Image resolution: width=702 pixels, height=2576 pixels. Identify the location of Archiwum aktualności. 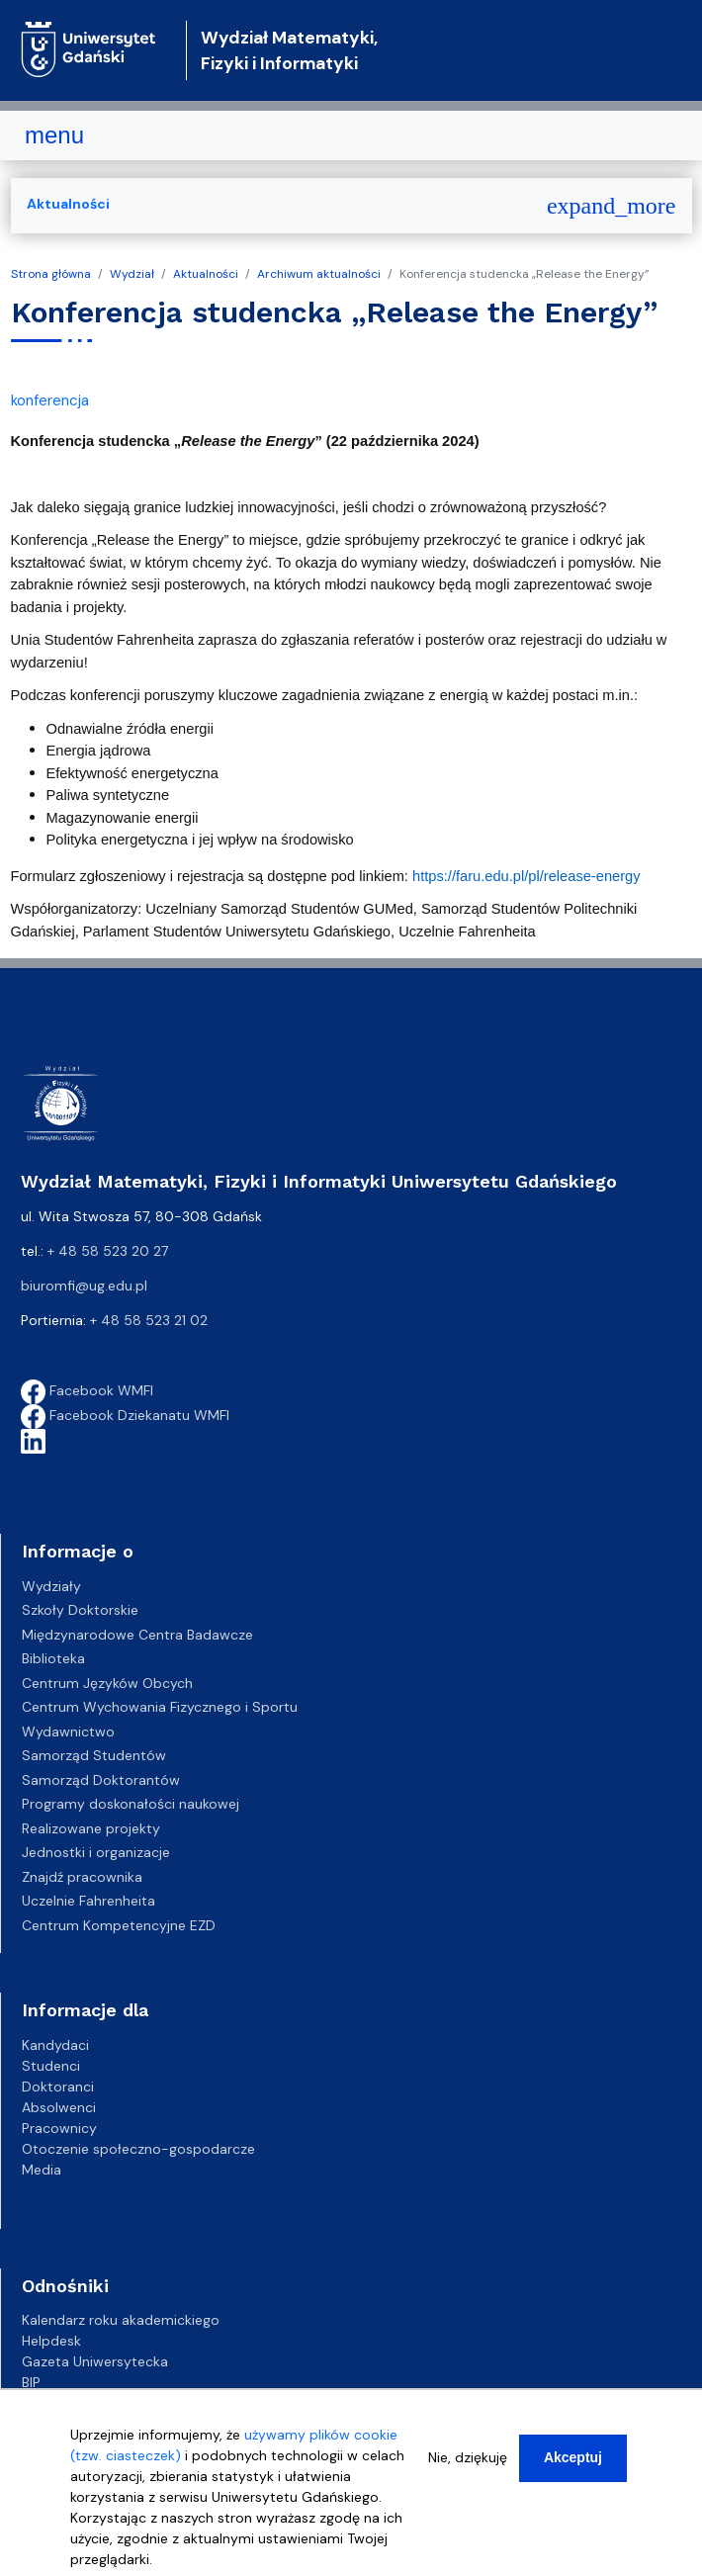
(319, 274).